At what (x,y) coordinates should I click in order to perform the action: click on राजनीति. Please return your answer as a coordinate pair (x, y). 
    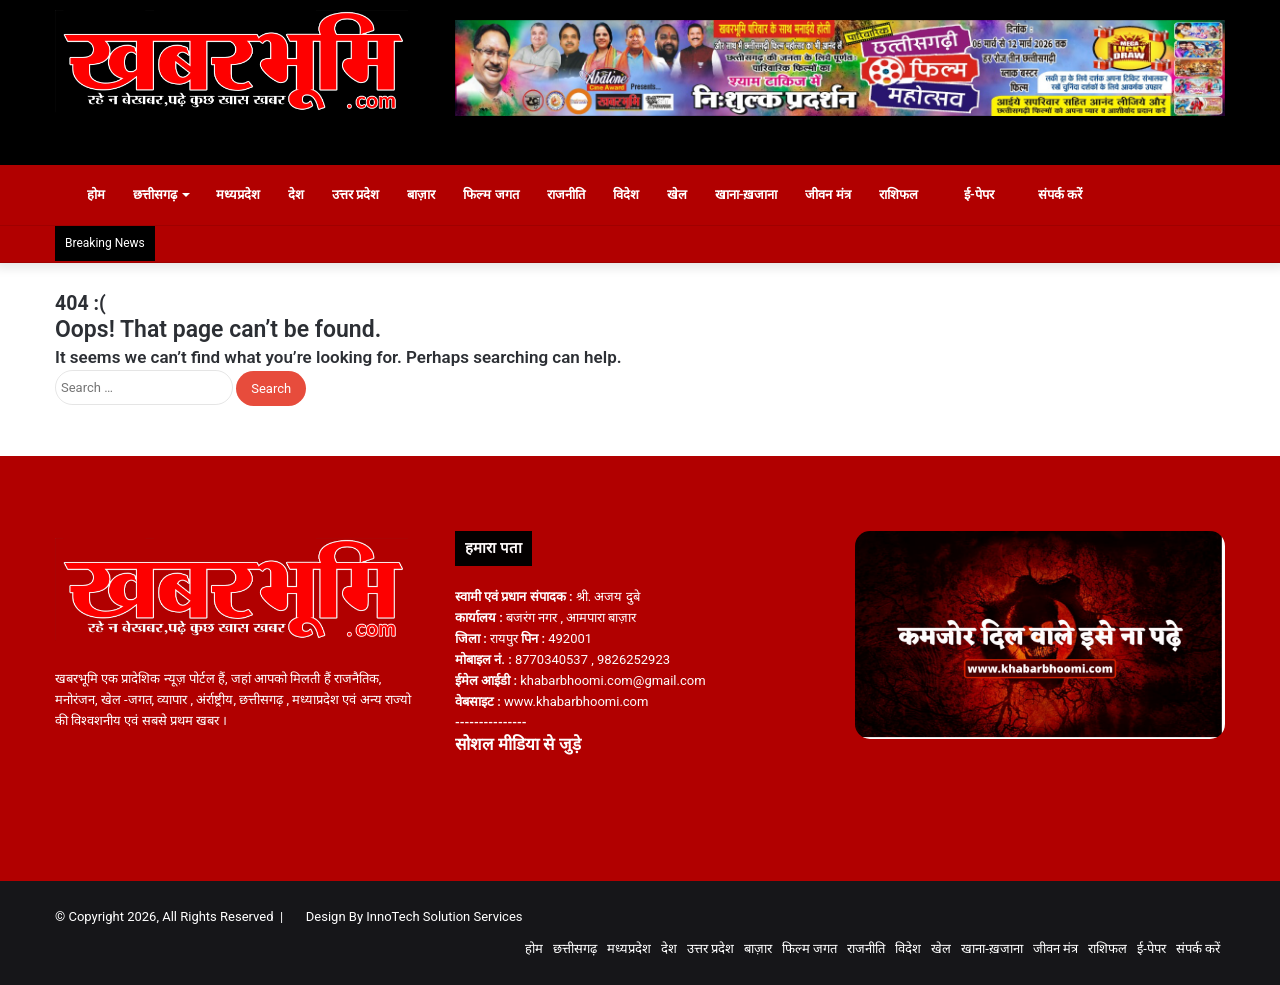
    Looking at the image, I should click on (566, 194).